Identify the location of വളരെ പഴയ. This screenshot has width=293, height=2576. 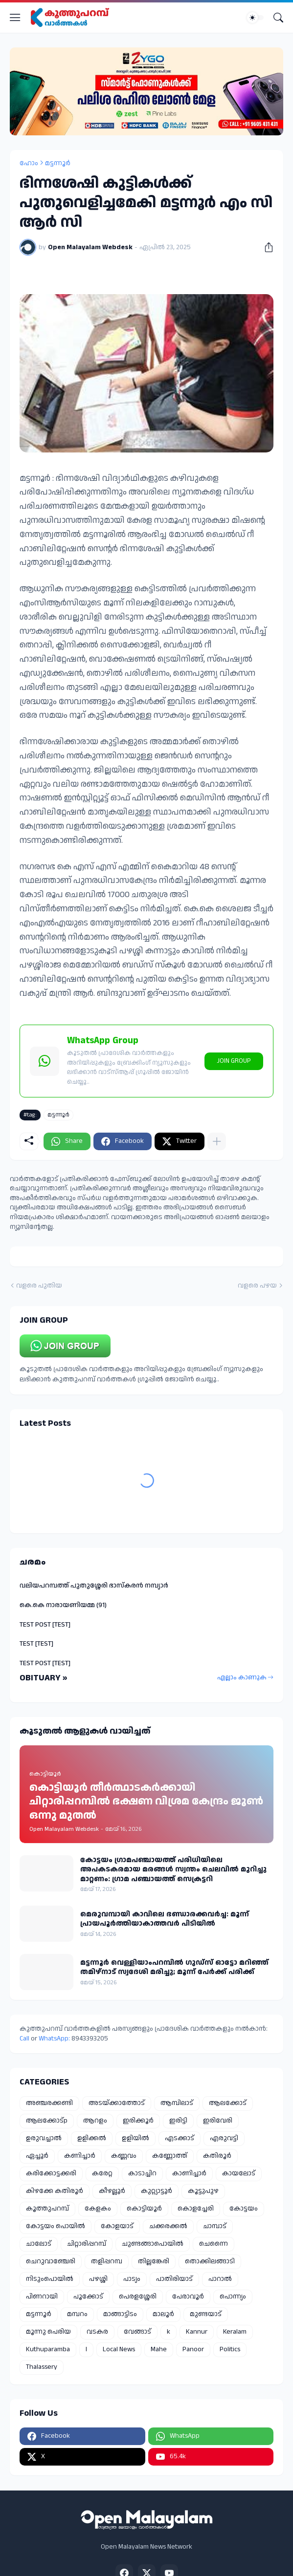
(257, 1285).